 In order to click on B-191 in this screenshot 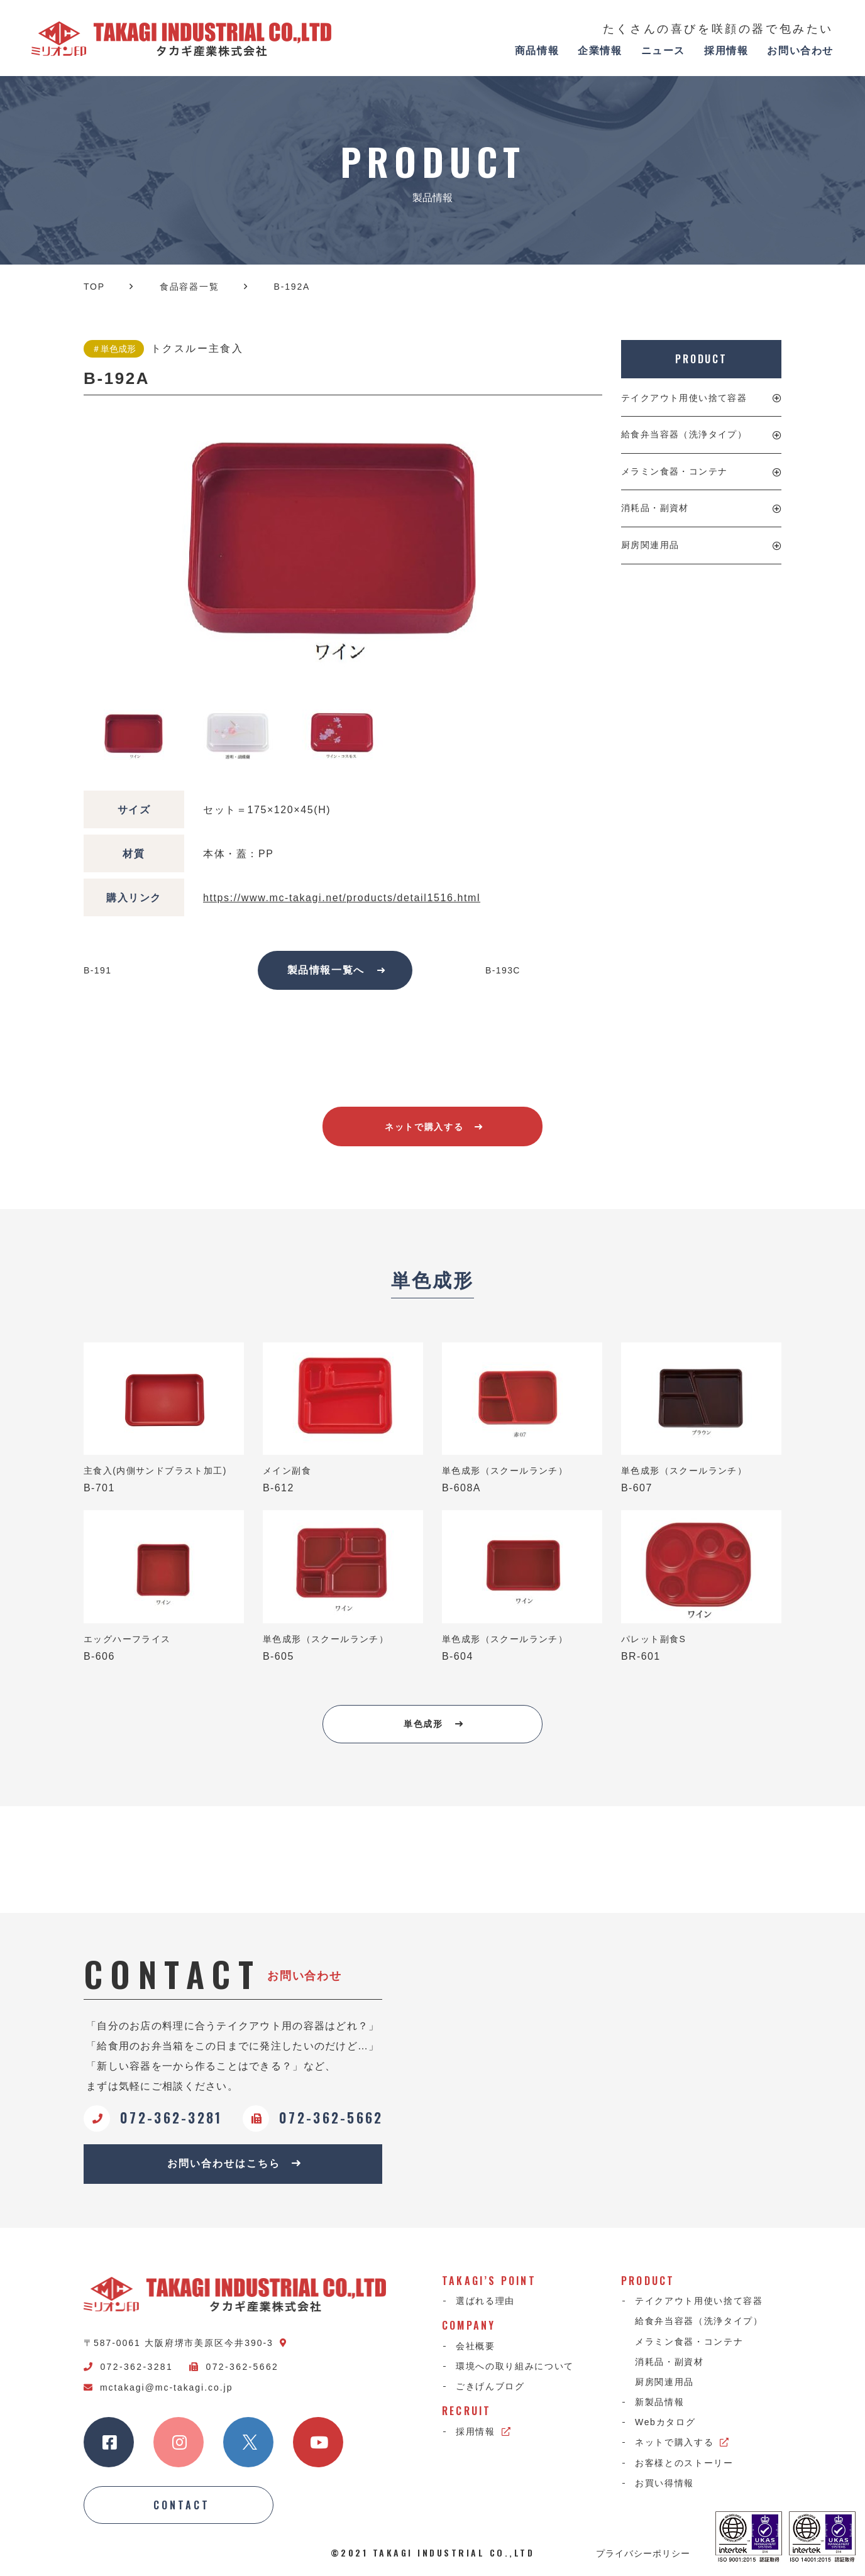, I will do `click(97, 970)`.